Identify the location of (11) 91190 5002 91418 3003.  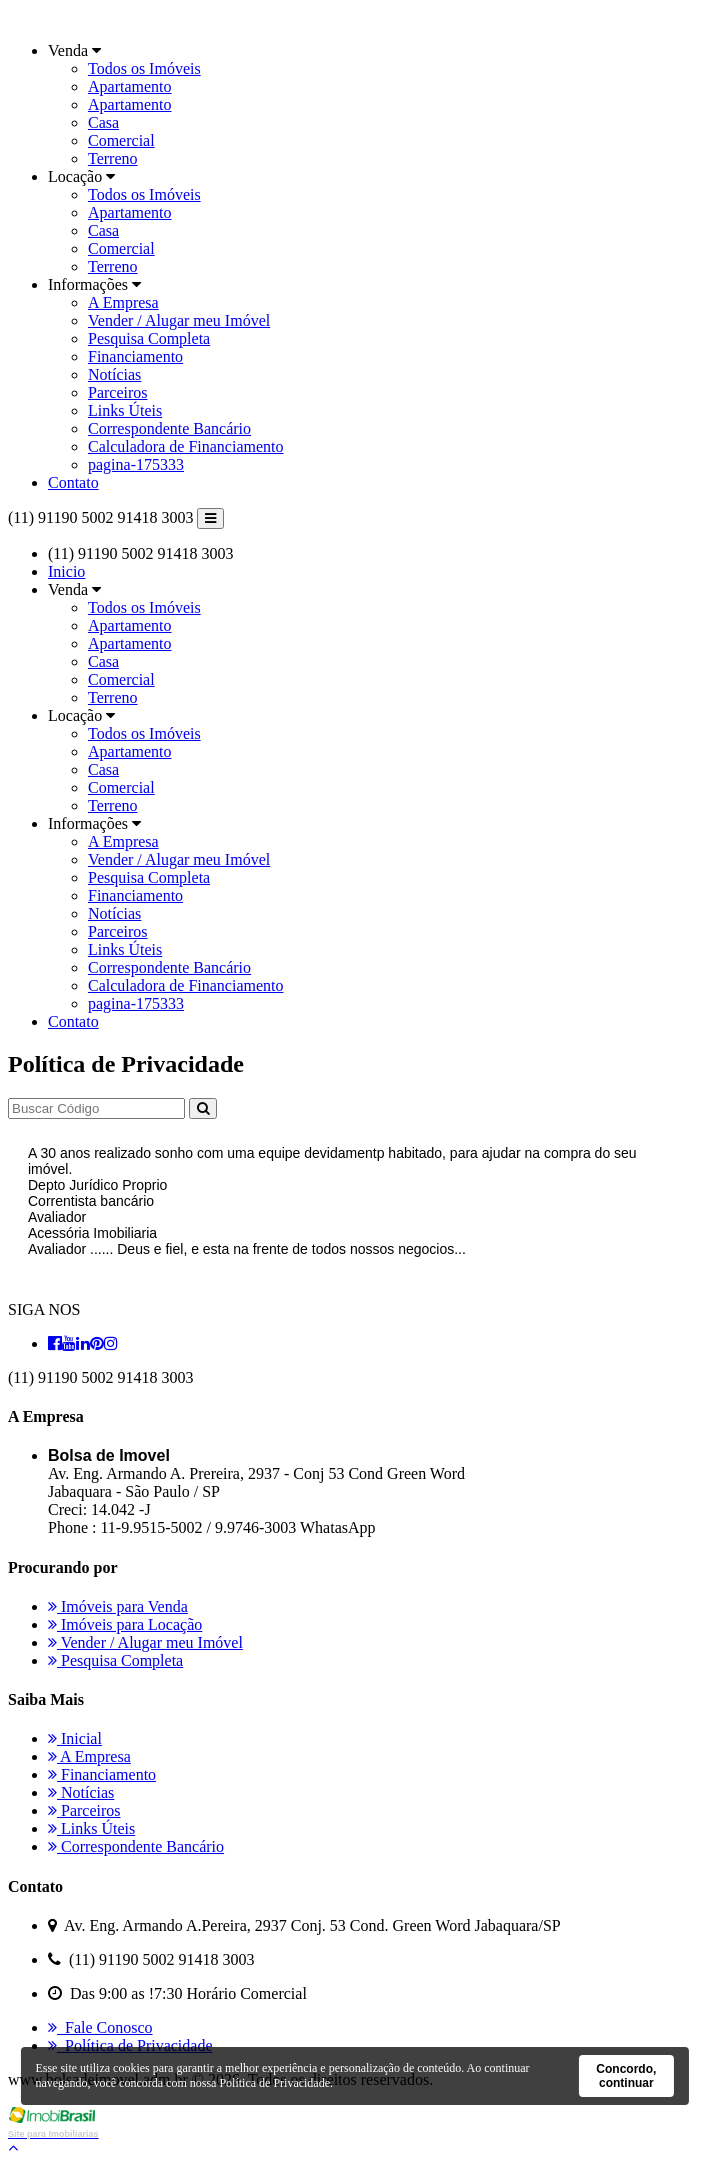
(100, 517).